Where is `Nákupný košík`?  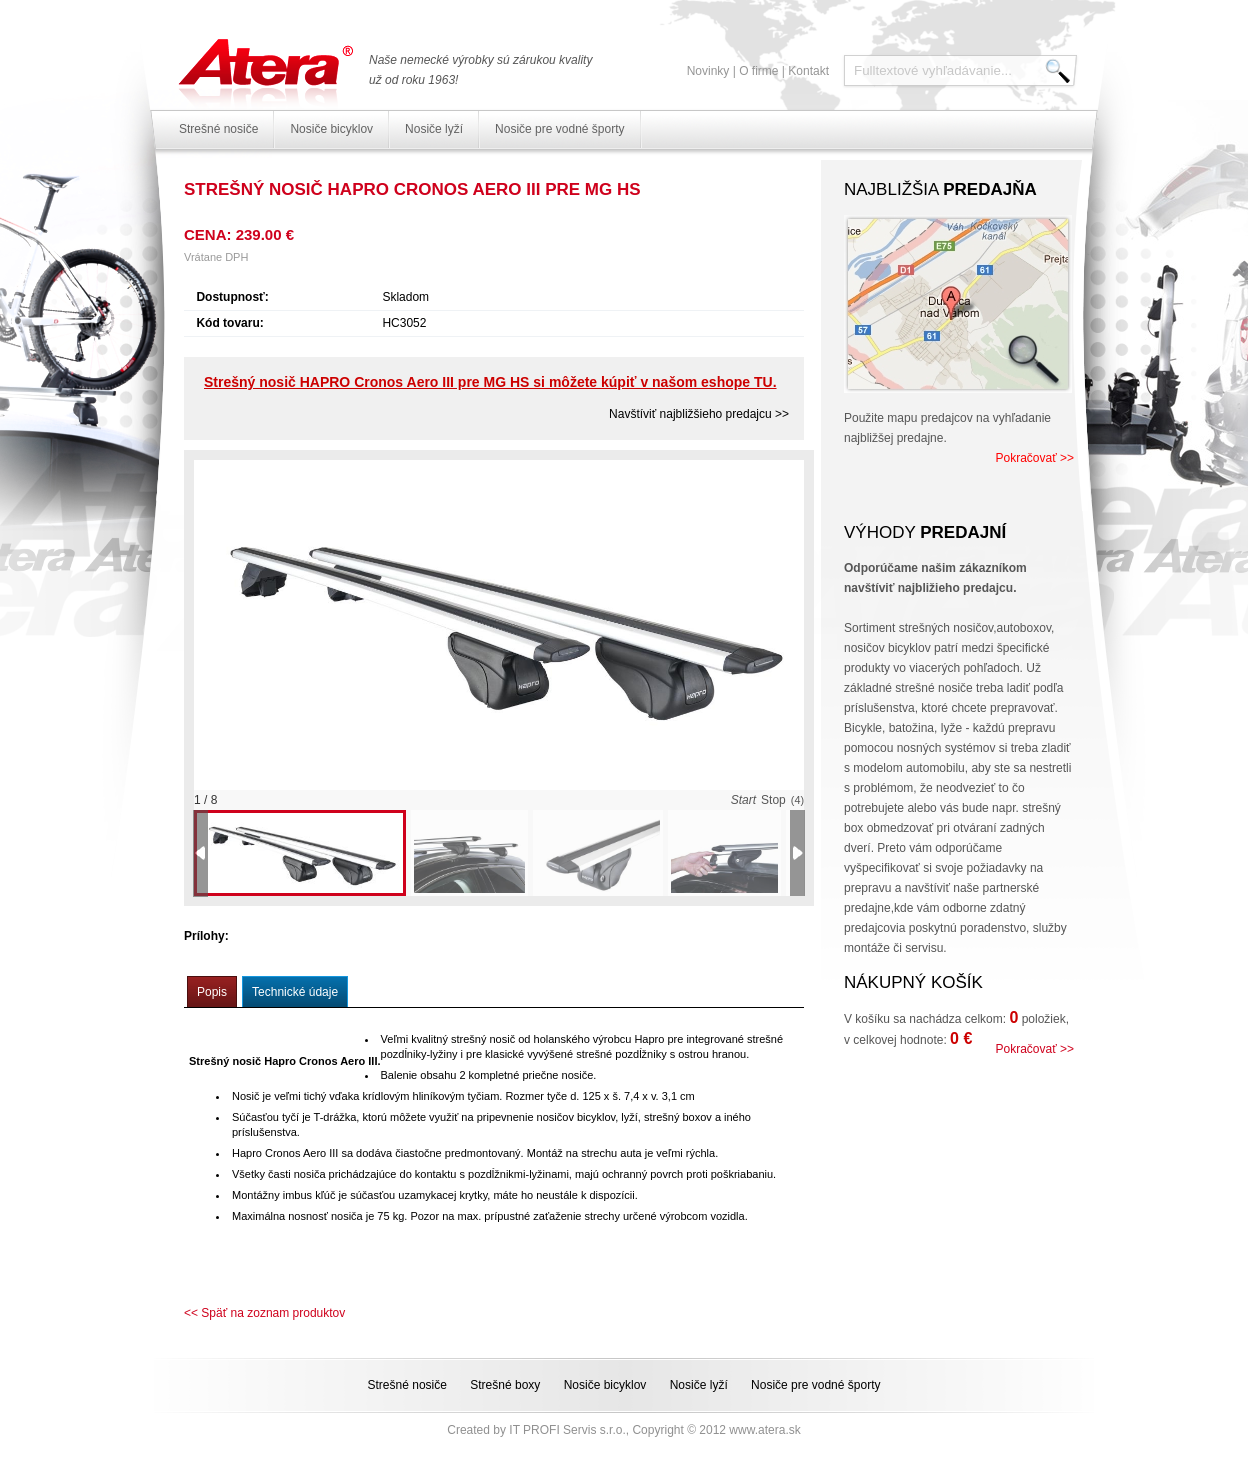
Nákupný košík is located at coordinates (913, 982).